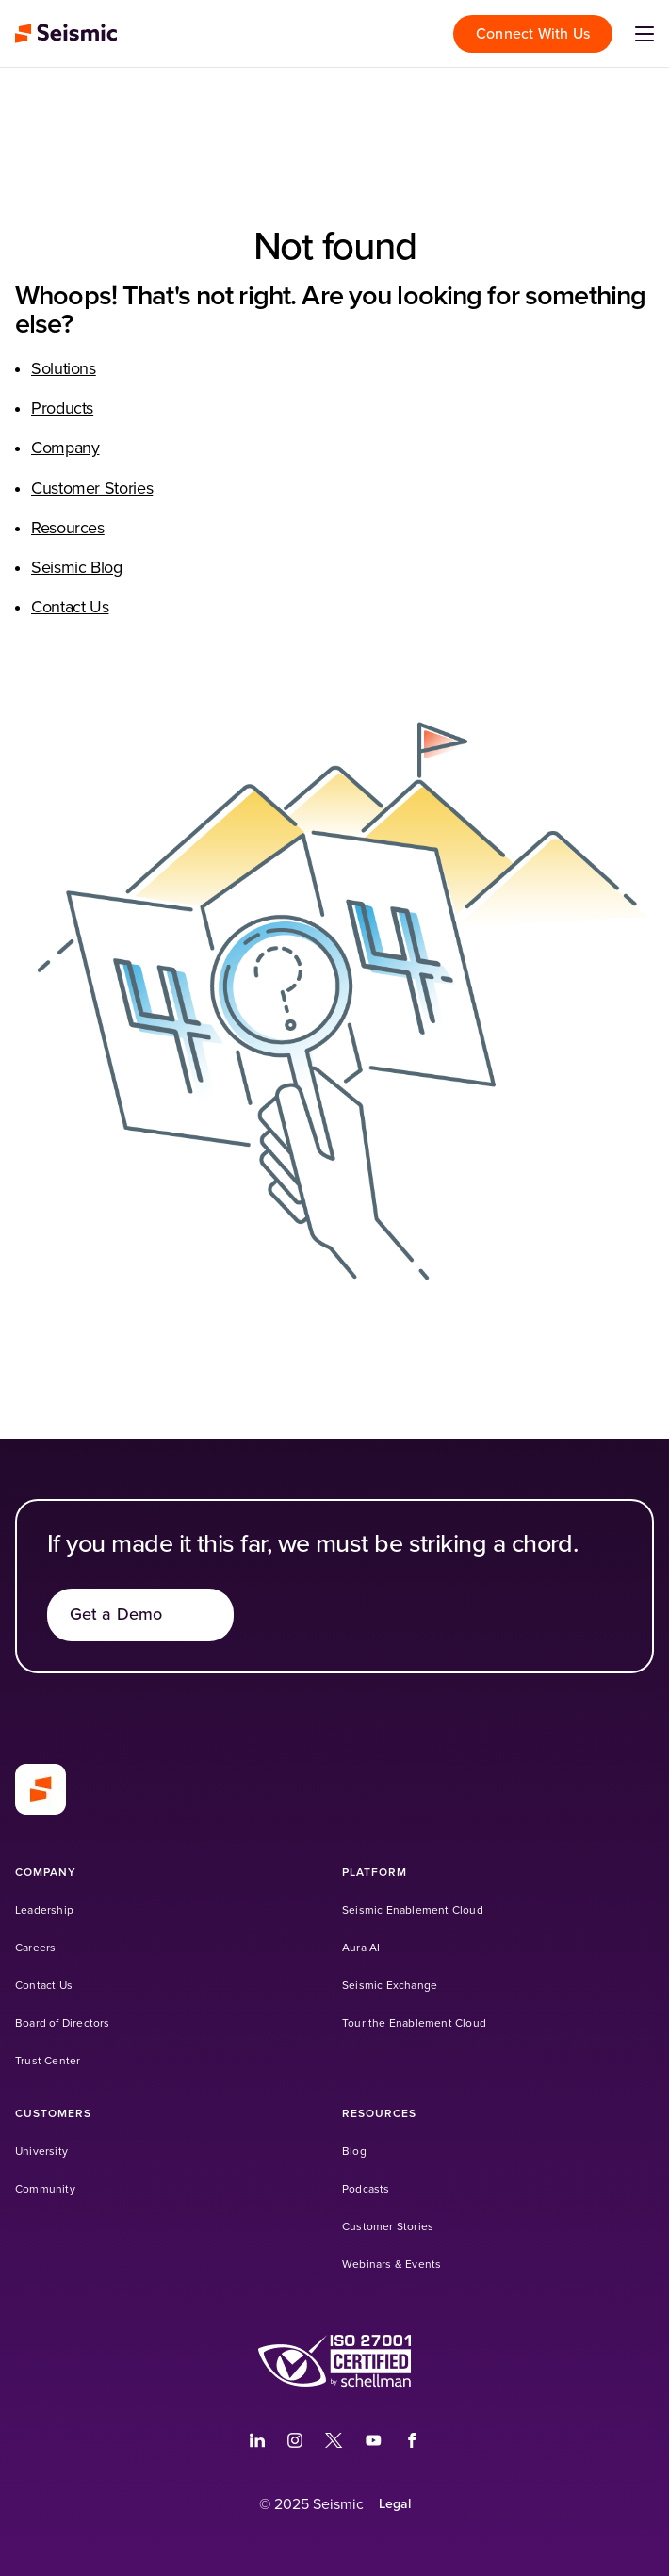 The width and height of the screenshot is (669, 2576). What do you see at coordinates (354, 2151) in the screenshot?
I see `[Blog]` at bounding box center [354, 2151].